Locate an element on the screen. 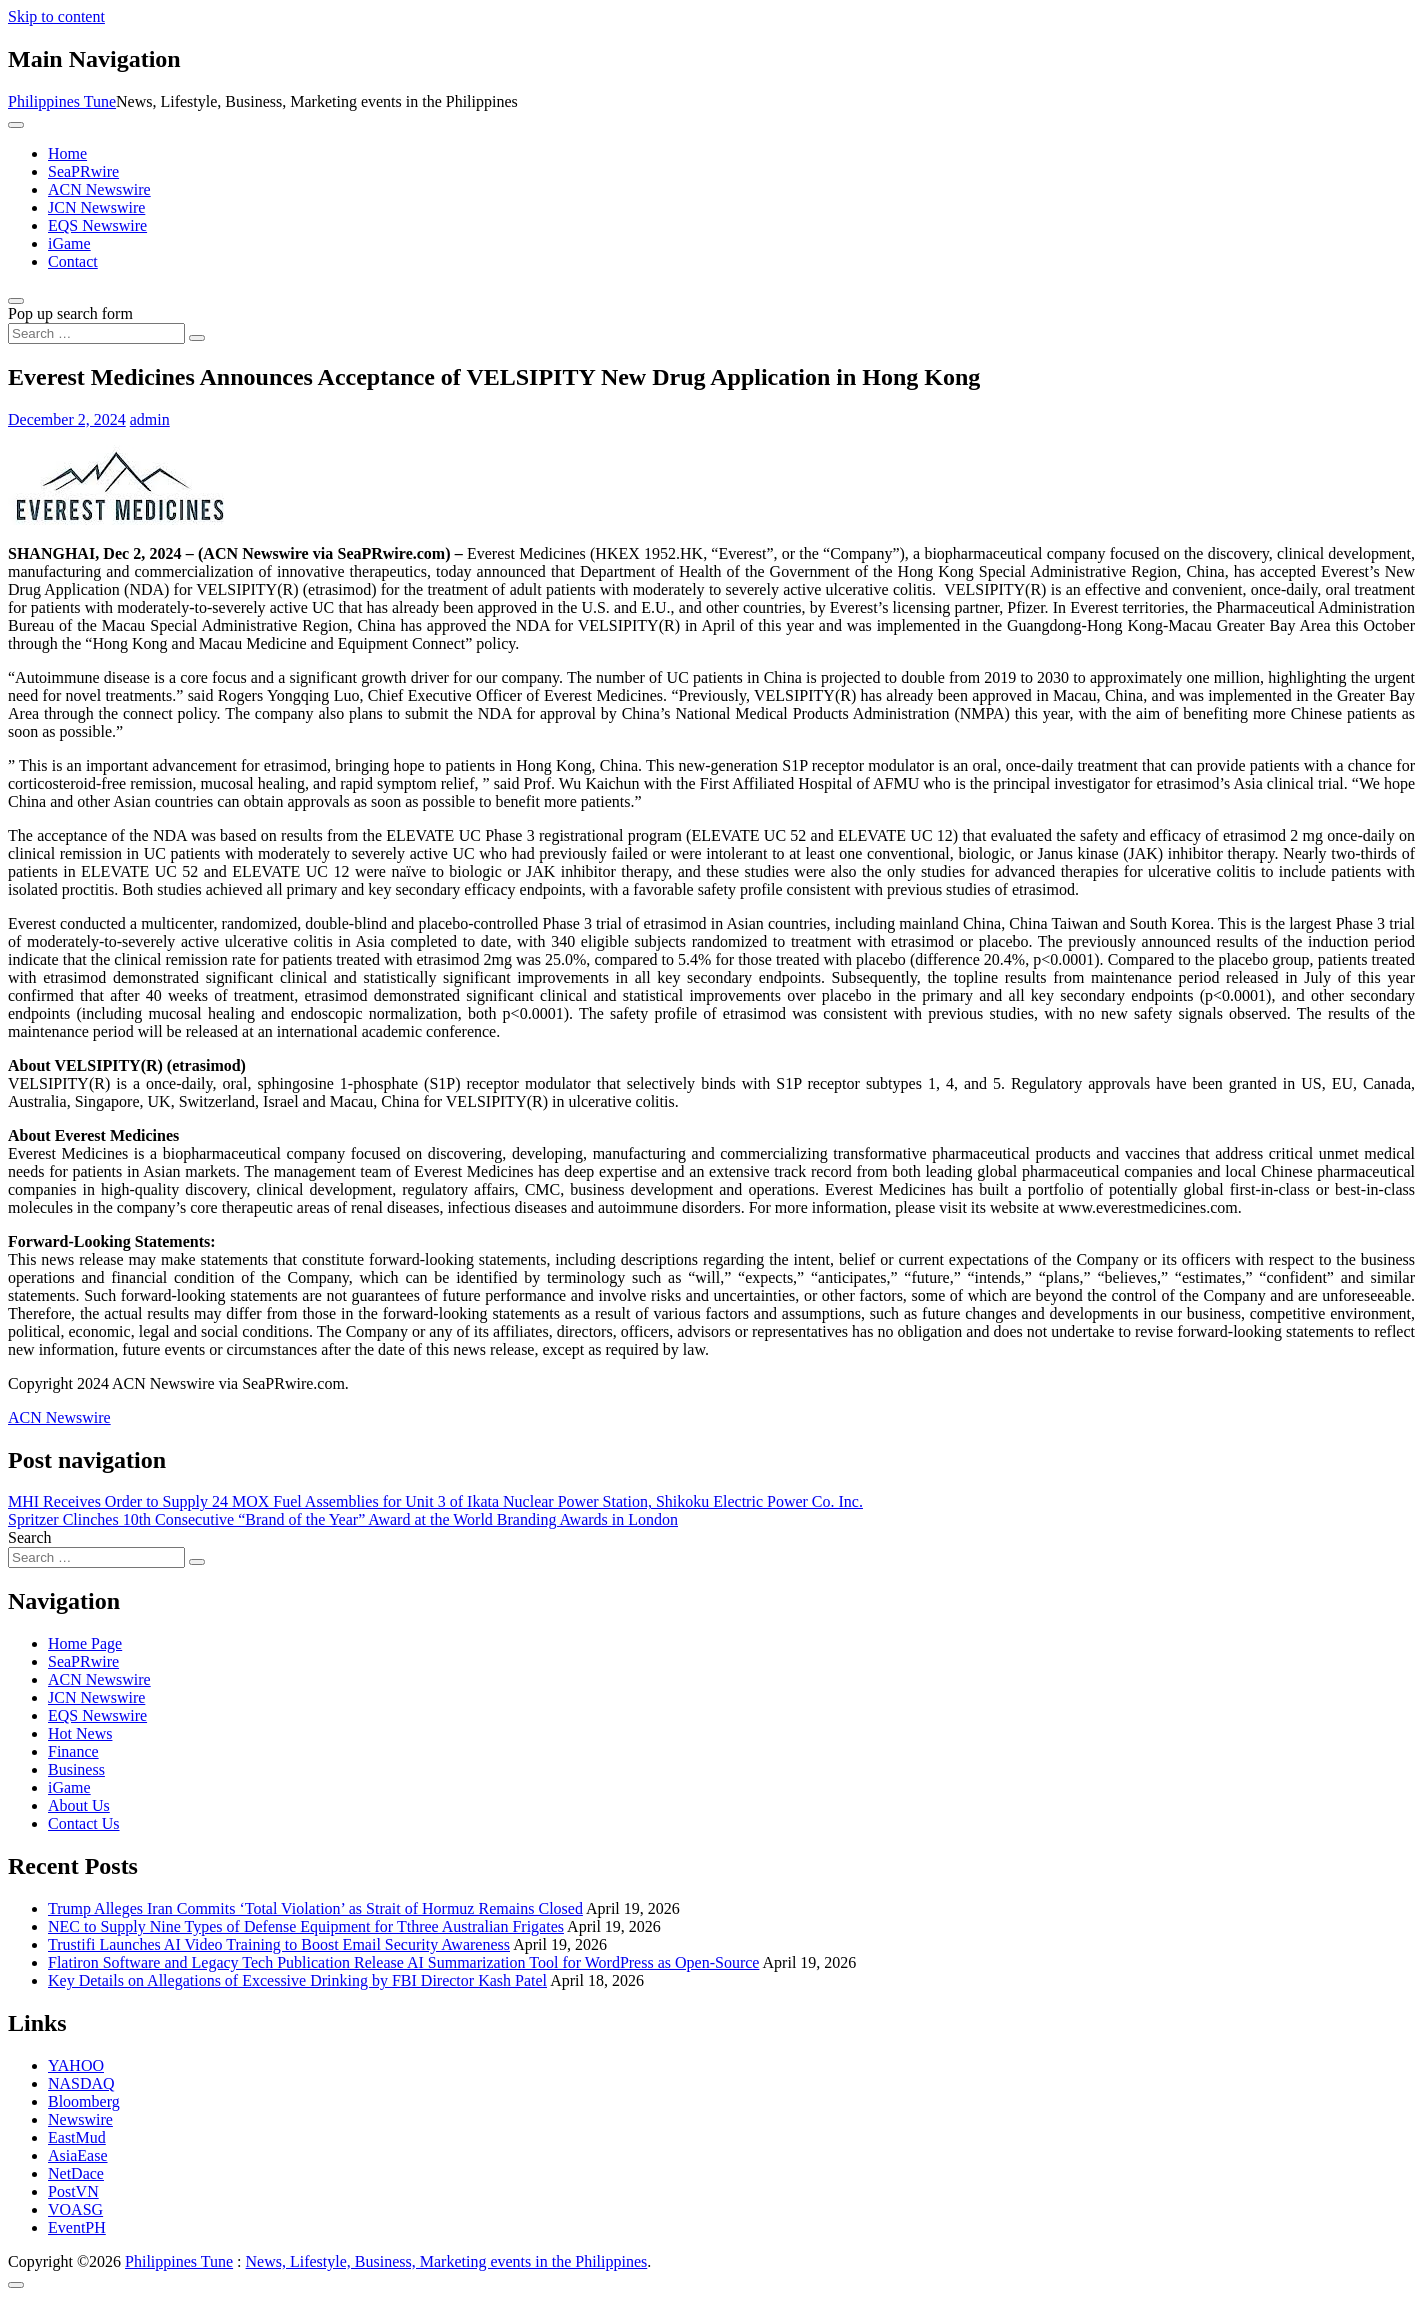 Image resolution: width=1423 pixels, height=2297 pixels. News, Lifestyle, Business, Marketing events in the Philippines is located at coordinates (447, 2261).